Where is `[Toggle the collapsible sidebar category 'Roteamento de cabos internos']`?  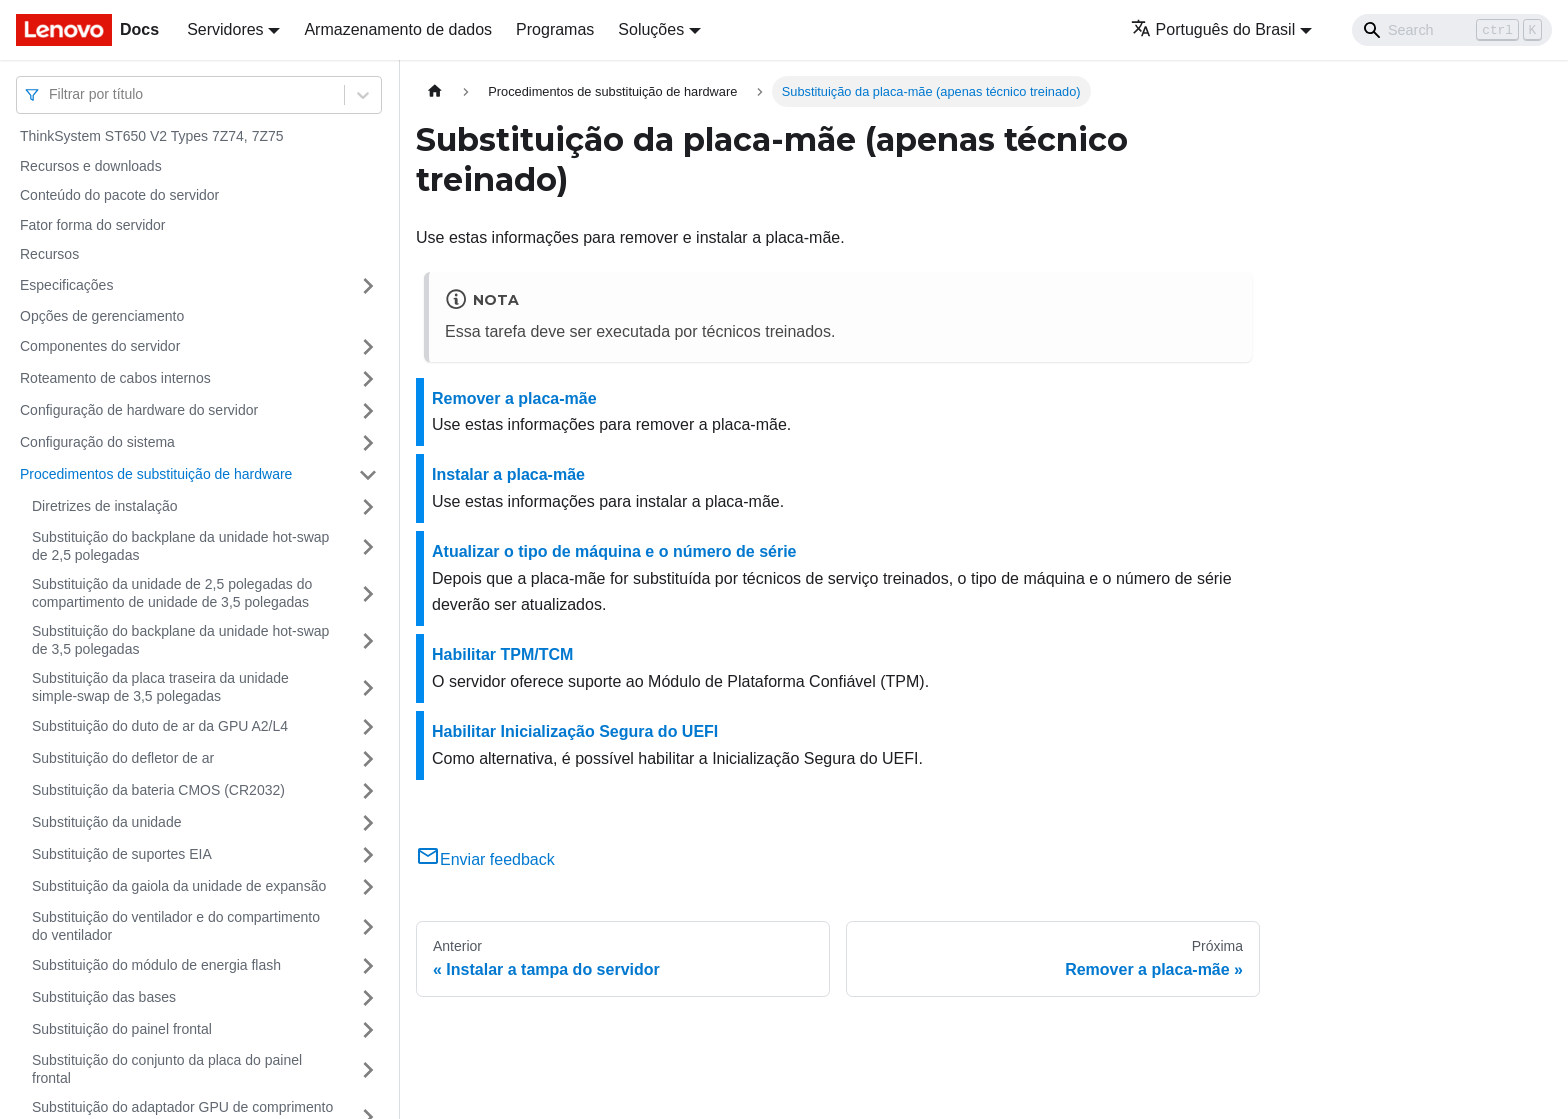
[Toggle the collapsible sidebar category 'Roteamento de cabos internos'] is located at coordinates (368, 379).